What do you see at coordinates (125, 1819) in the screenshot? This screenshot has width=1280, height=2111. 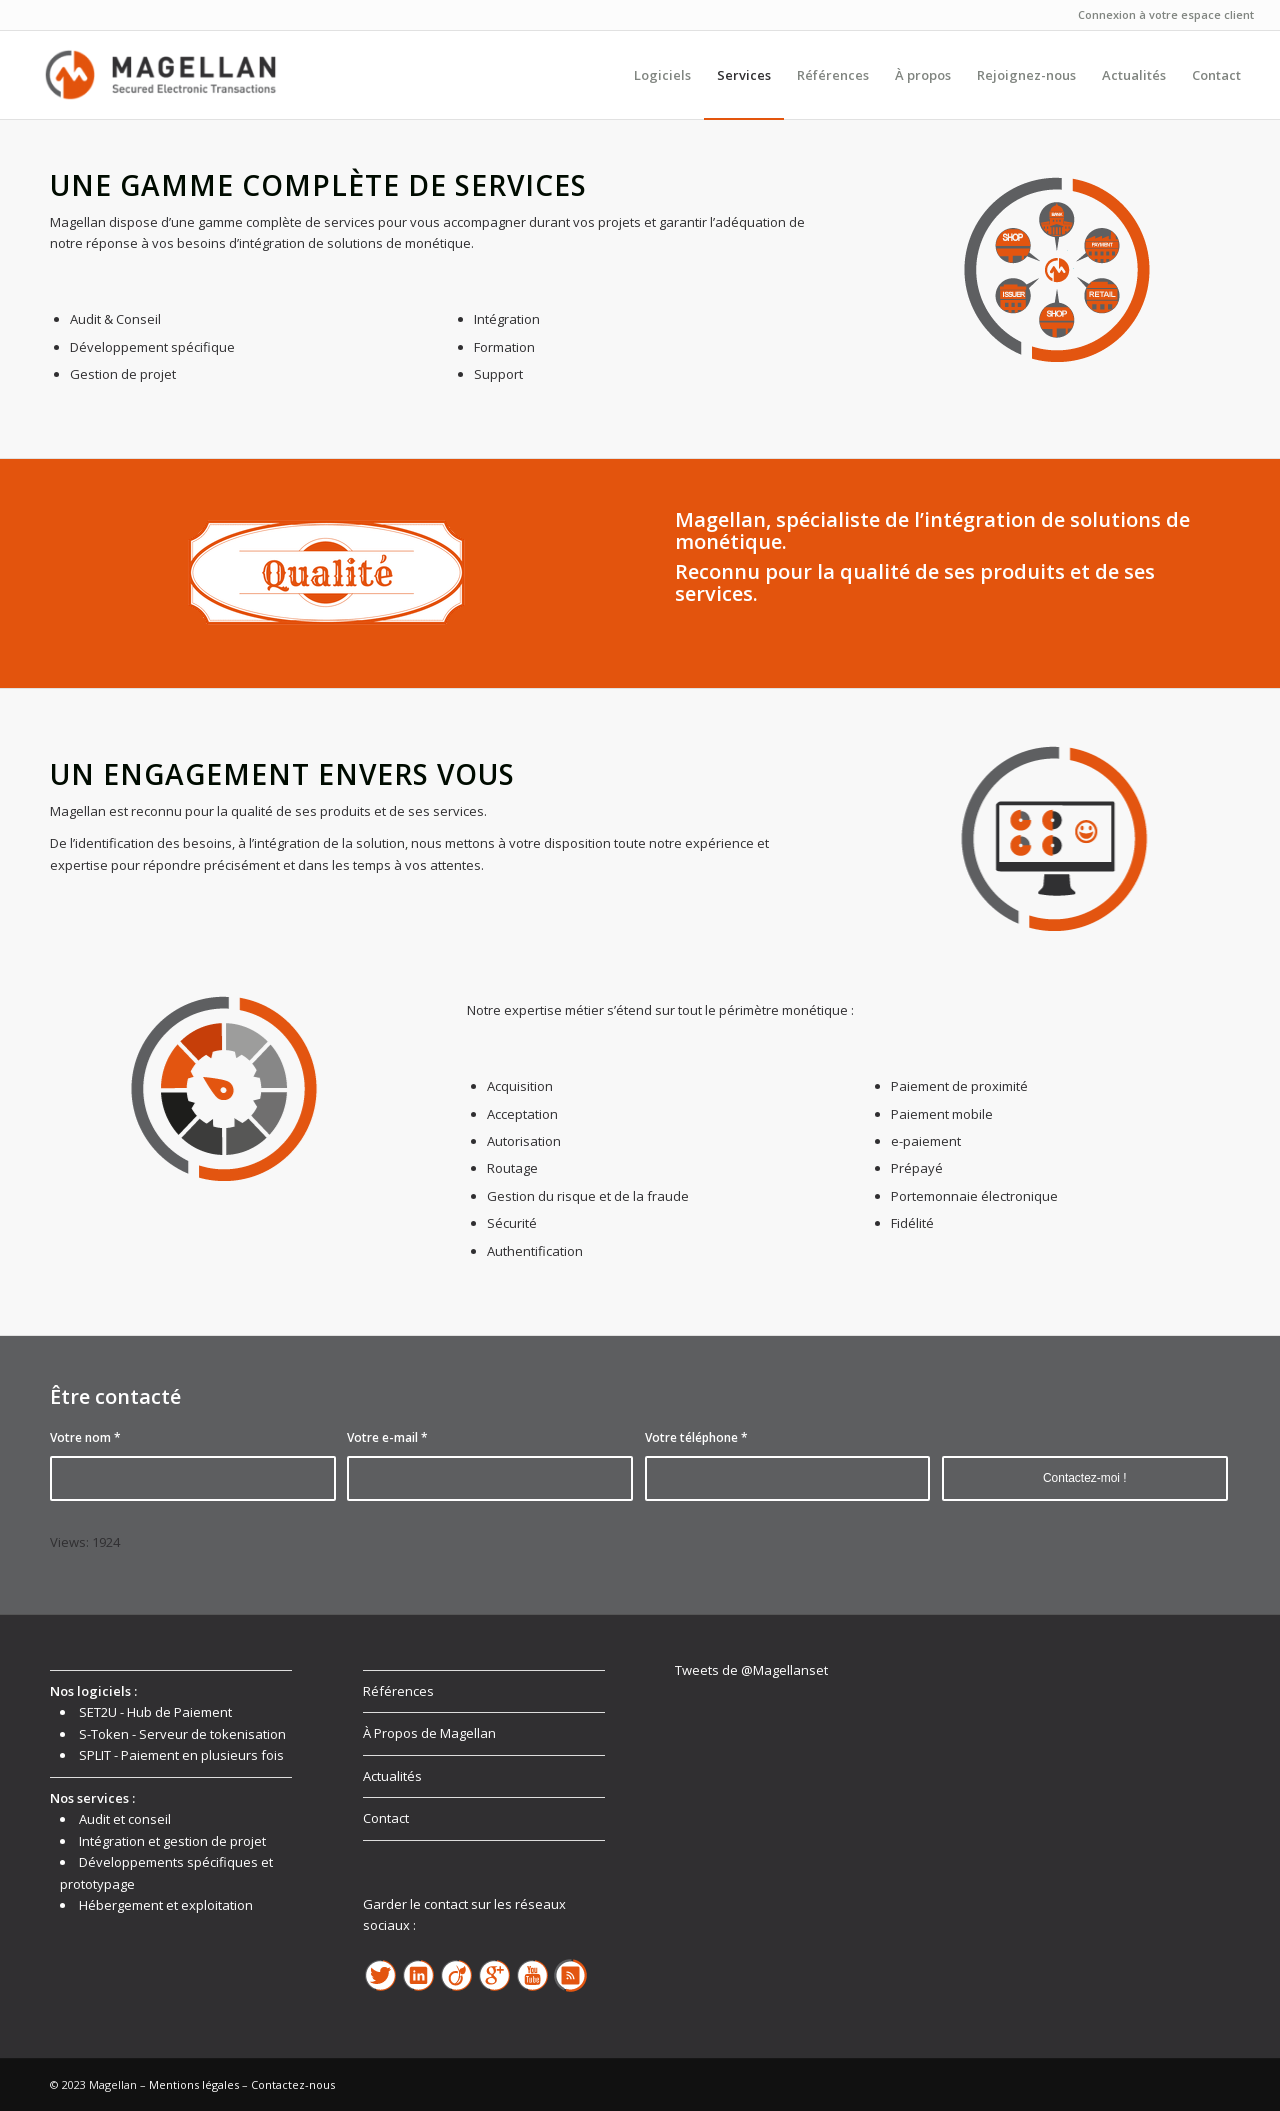 I see `Audit et conseil` at bounding box center [125, 1819].